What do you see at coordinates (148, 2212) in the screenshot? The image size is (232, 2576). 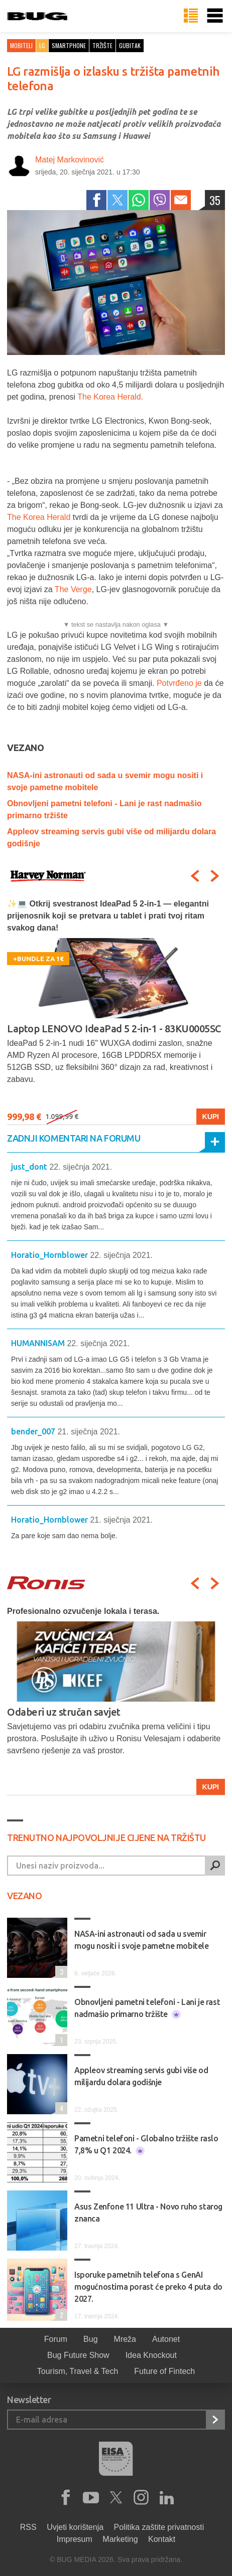 I see `Asus Zenfone 11 Ultra - Novo ruho starog znanca` at bounding box center [148, 2212].